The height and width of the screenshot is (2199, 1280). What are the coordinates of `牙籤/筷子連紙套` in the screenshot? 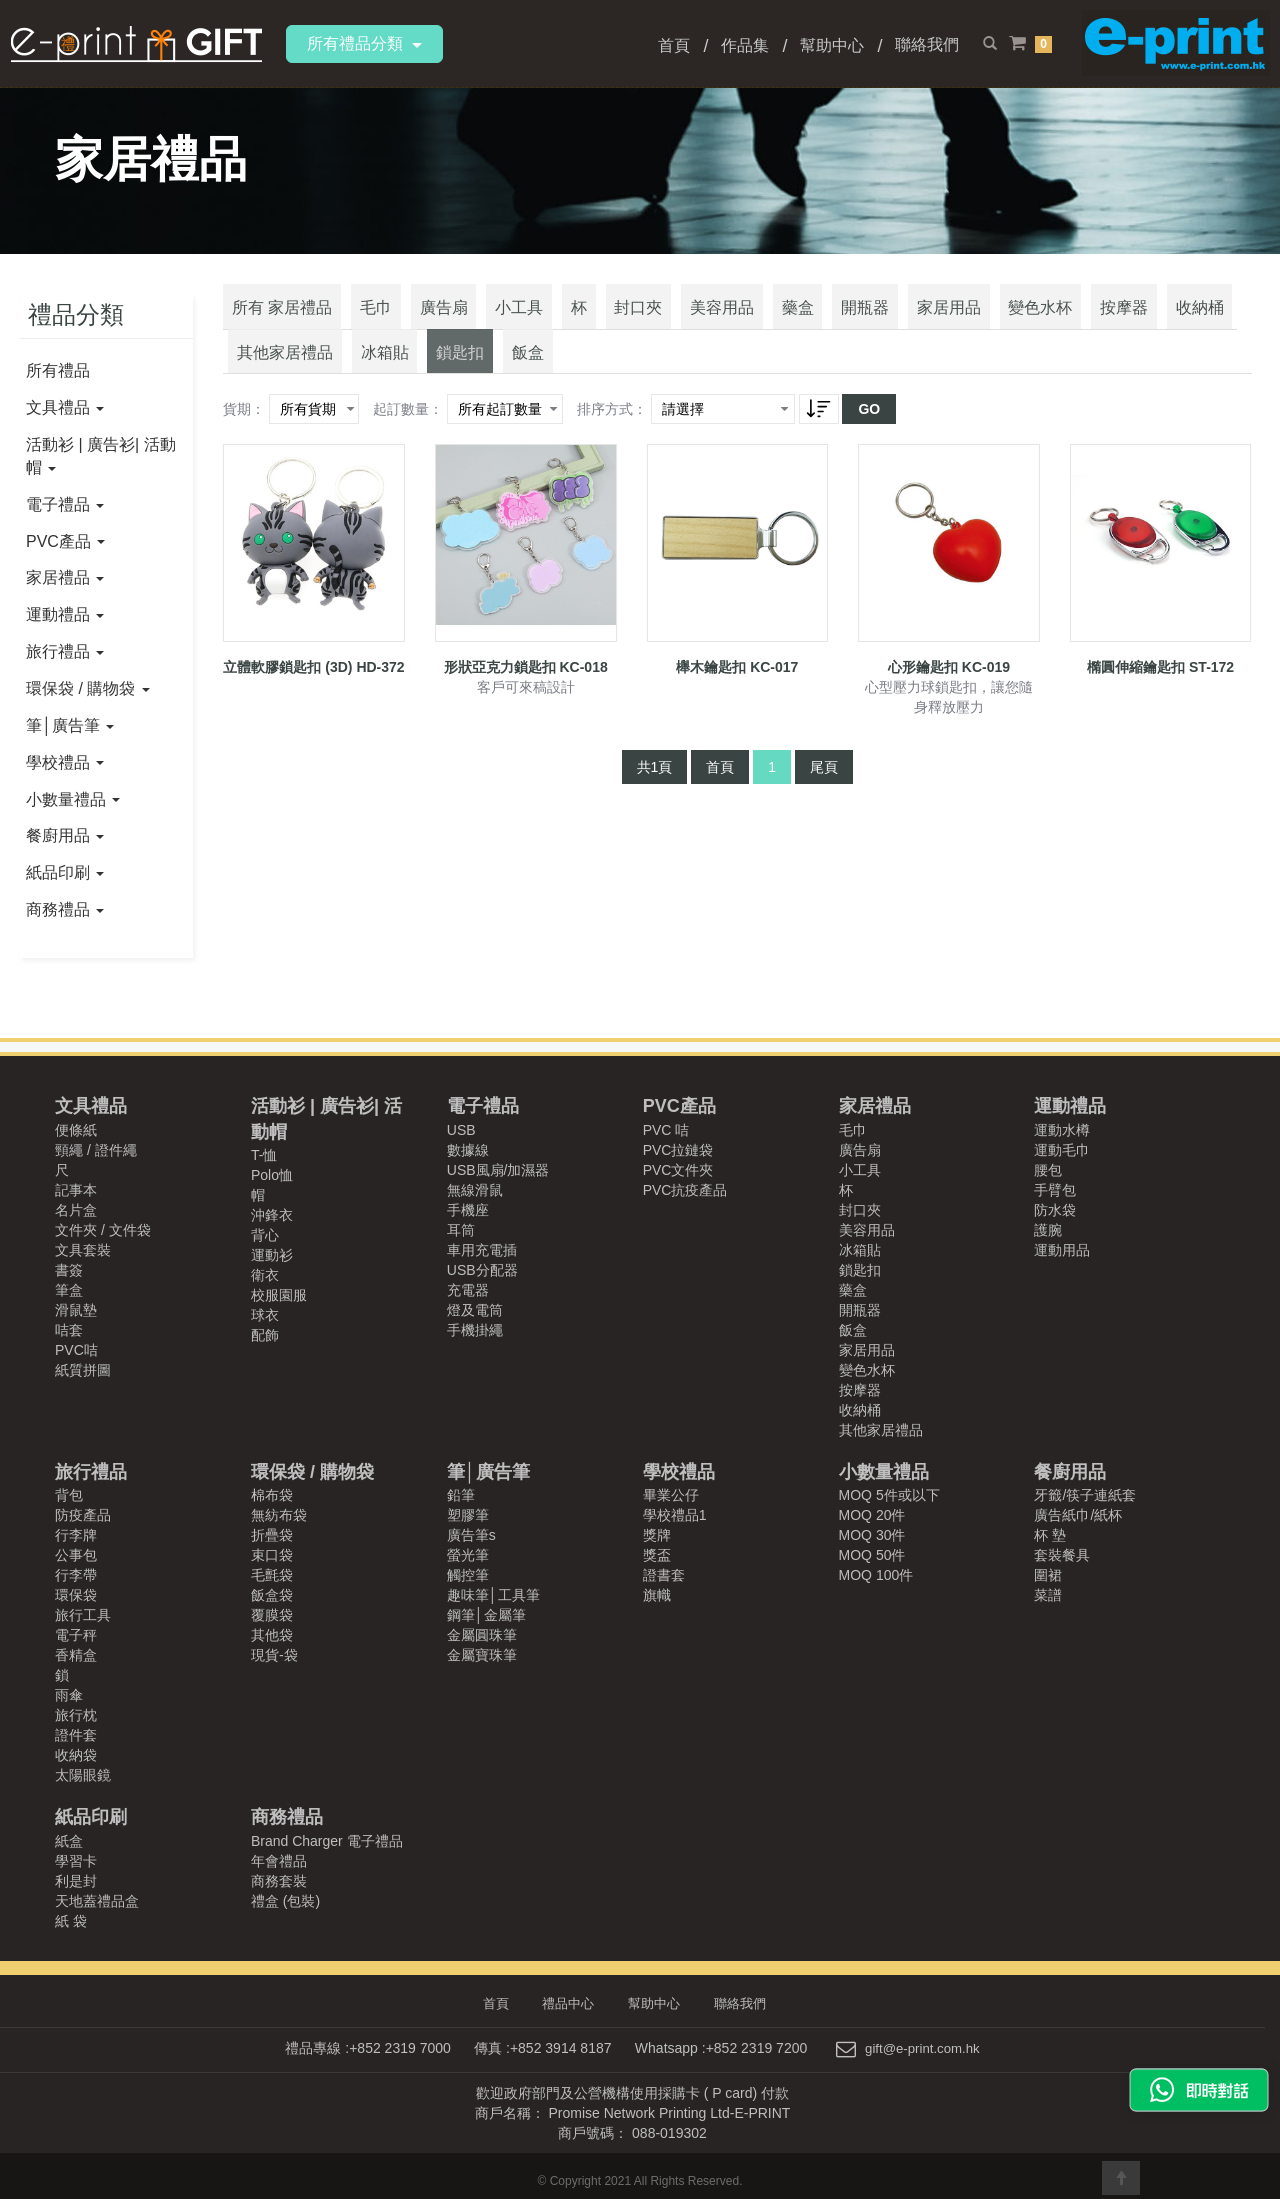 It's located at (1085, 1495).